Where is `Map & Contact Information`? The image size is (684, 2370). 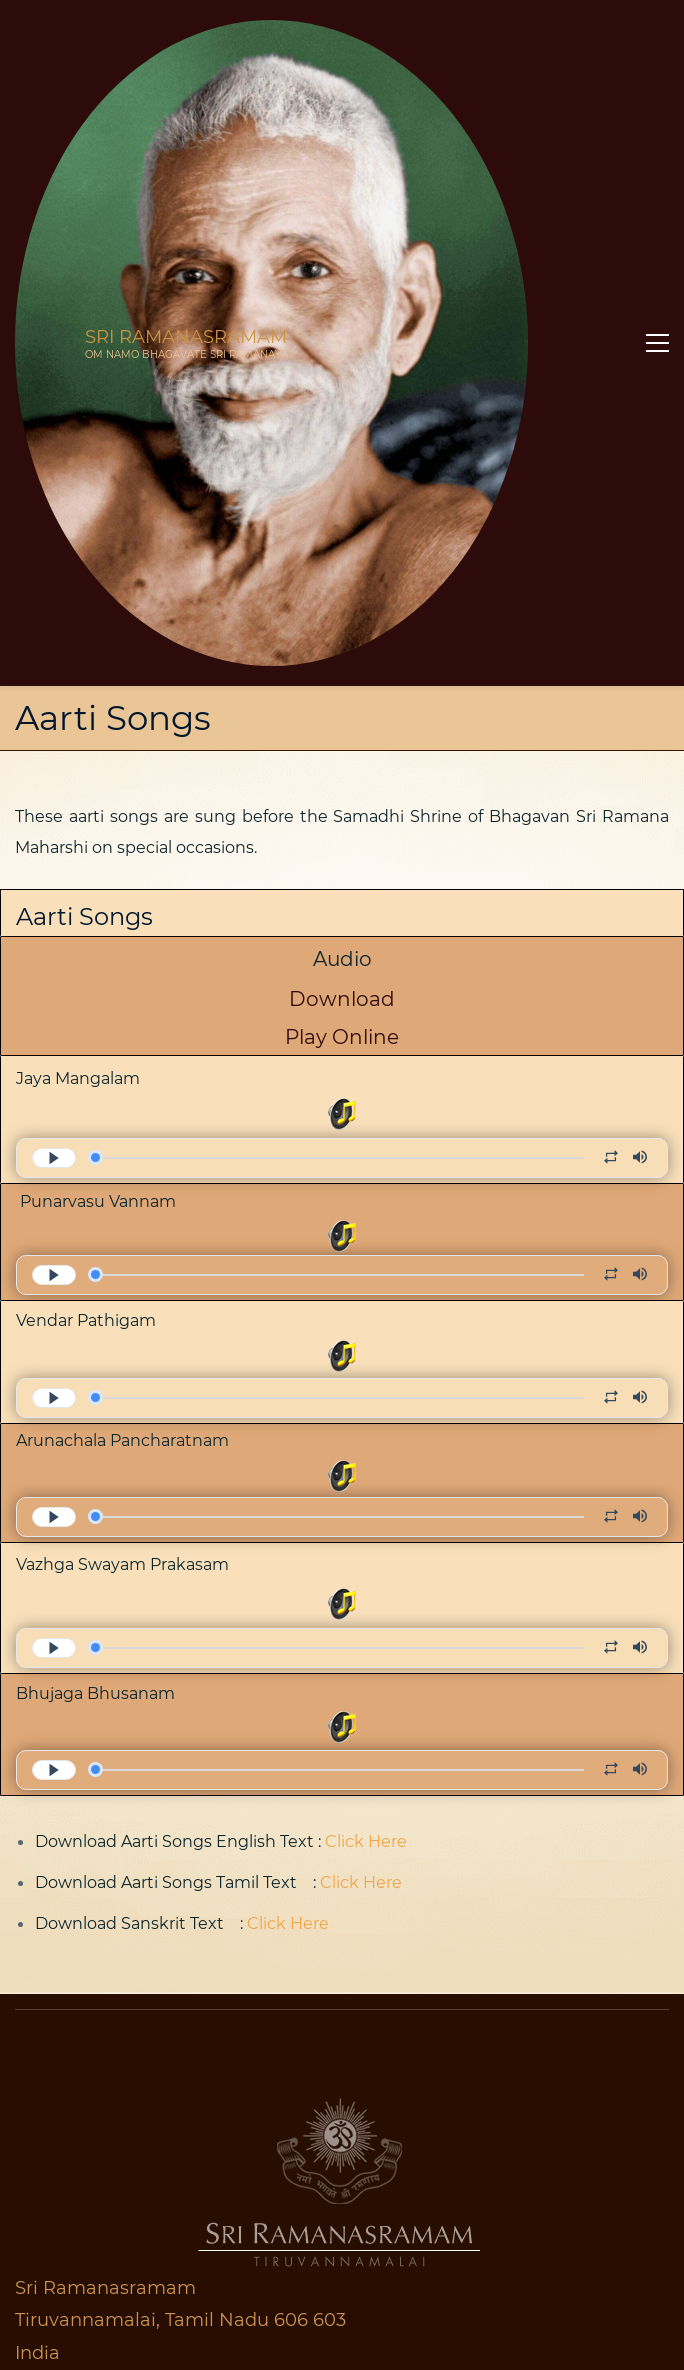
Map & Contact Information is located at coordinates (132, 2025).